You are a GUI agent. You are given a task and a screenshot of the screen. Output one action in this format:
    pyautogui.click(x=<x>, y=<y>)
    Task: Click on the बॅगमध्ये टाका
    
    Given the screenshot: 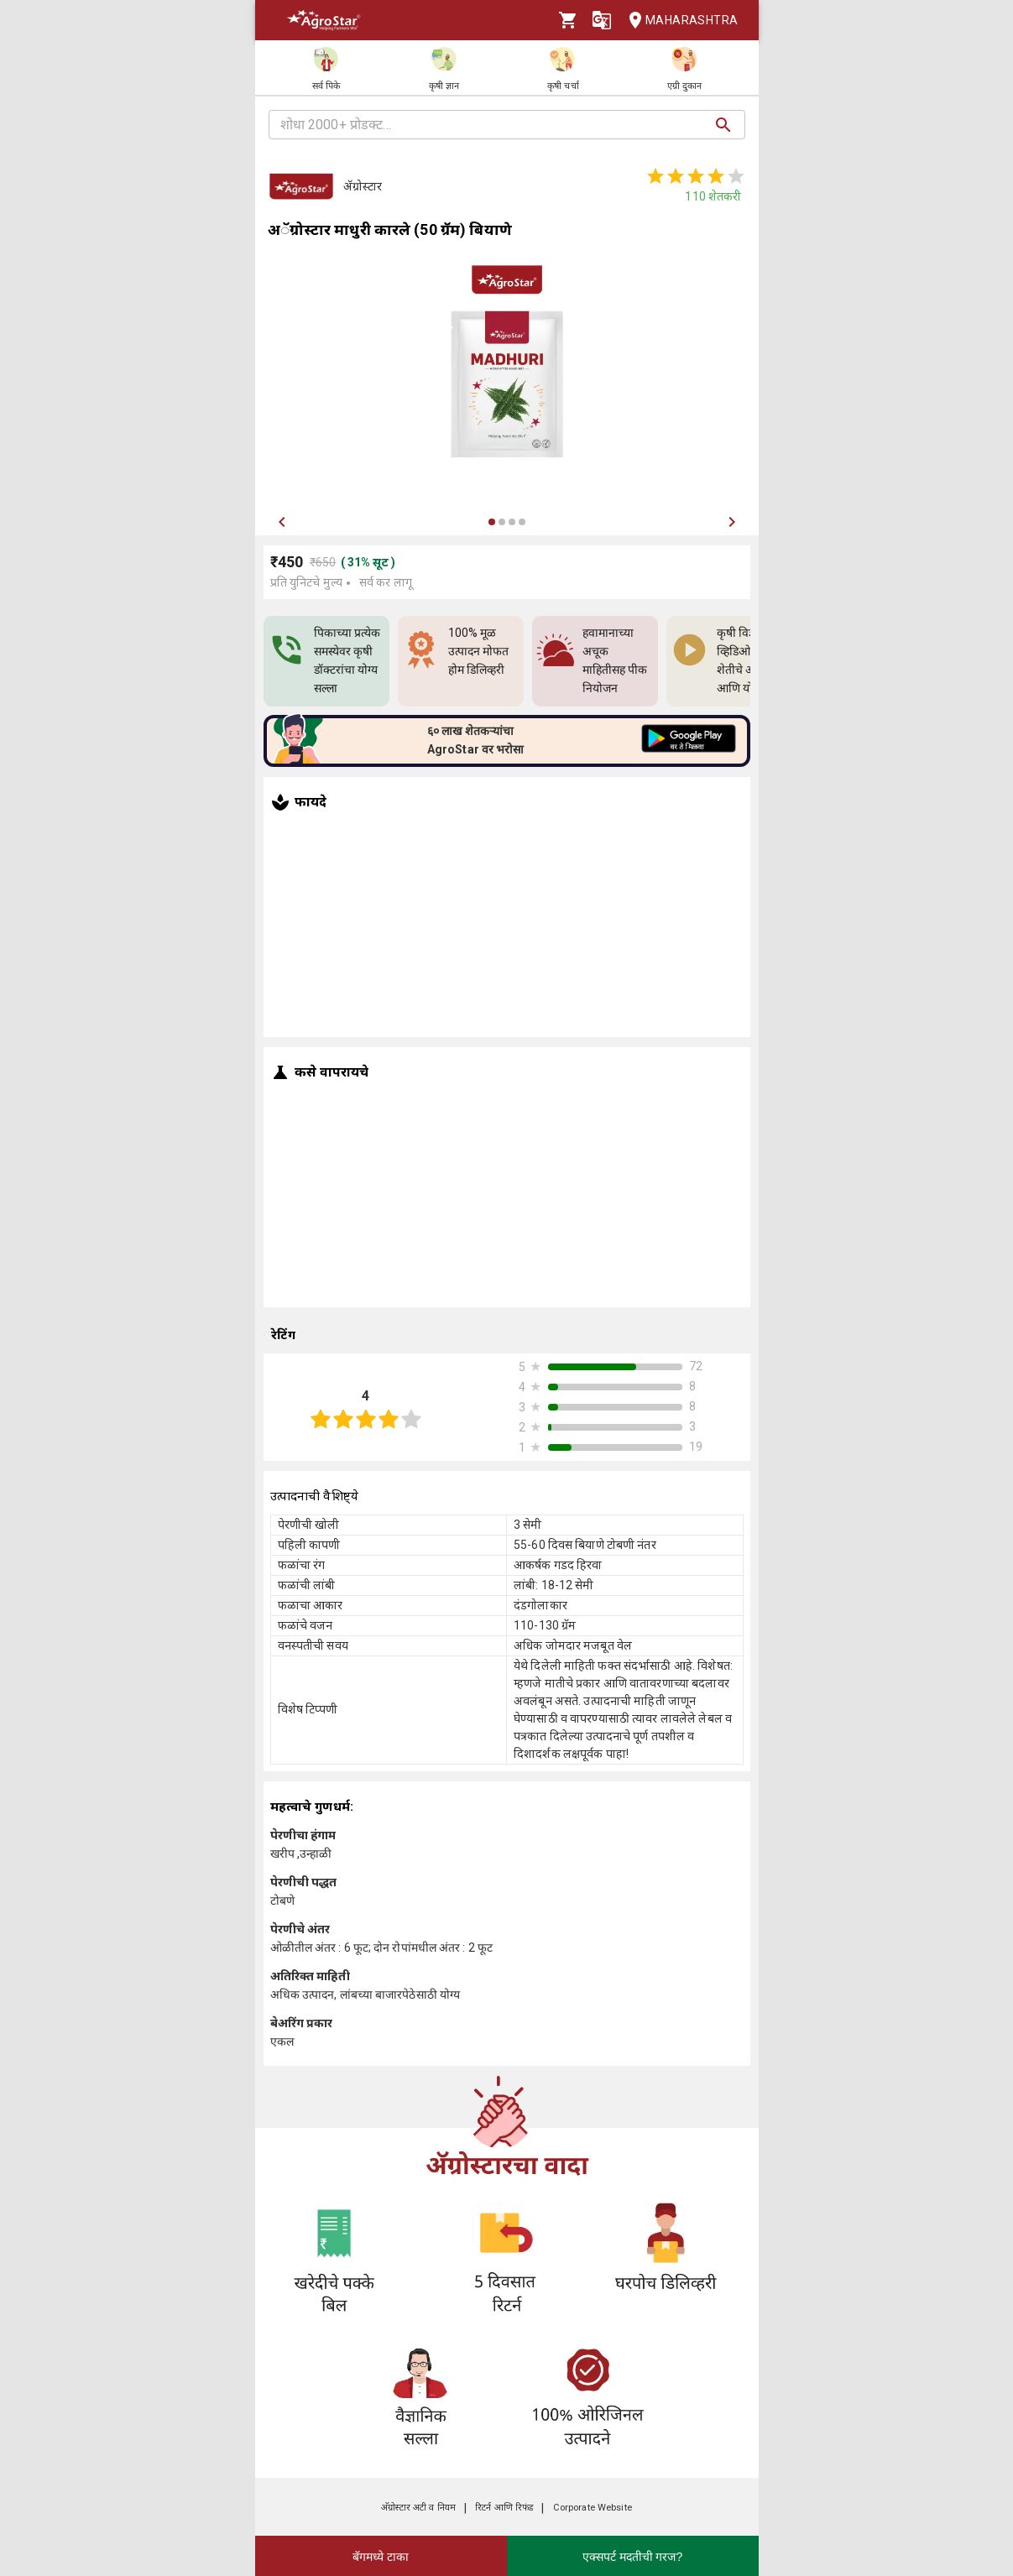 What is the action you would take?
    pyautogui.click(x=380, y=2556)
    